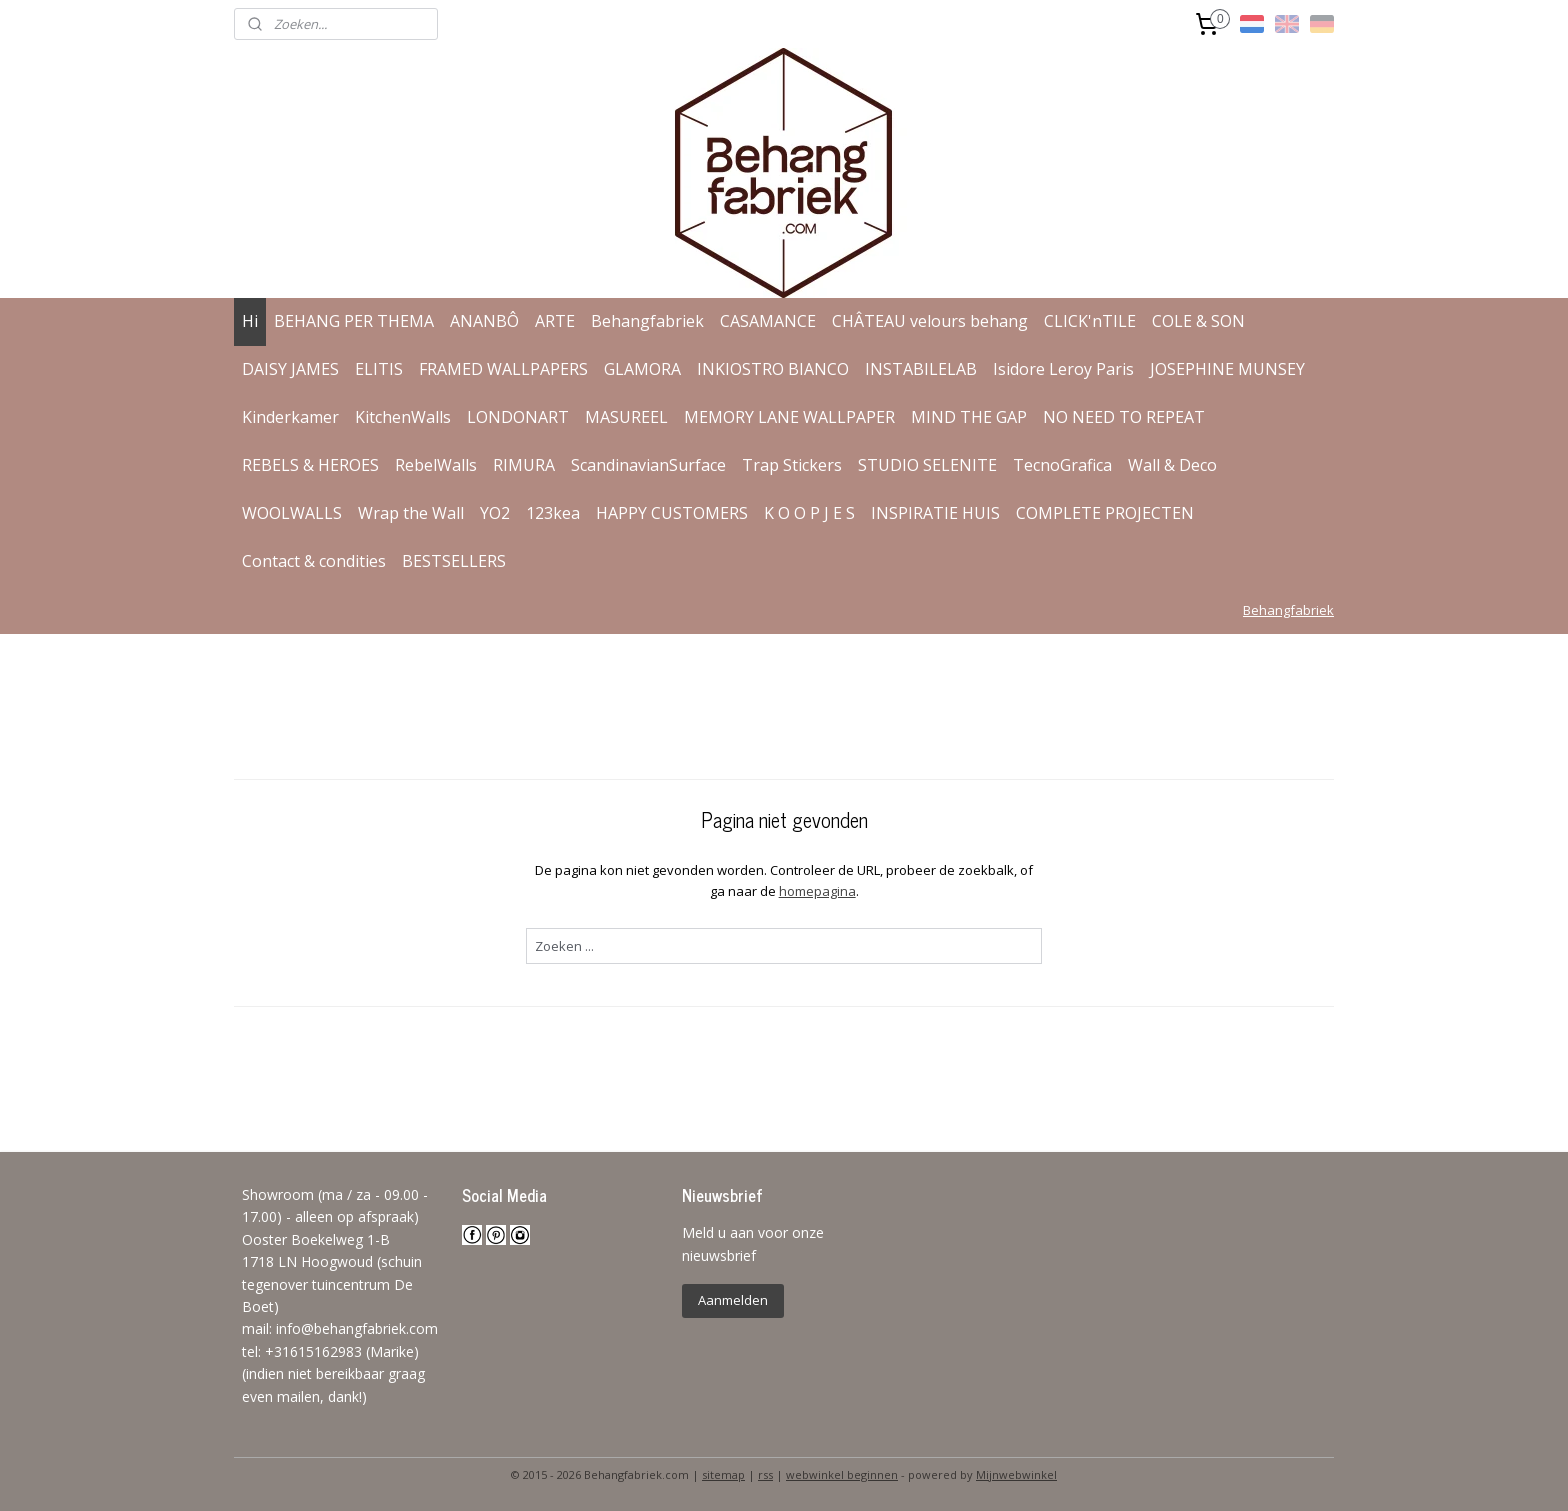  I want to click on DAISY JAMES, so click(290, 369).